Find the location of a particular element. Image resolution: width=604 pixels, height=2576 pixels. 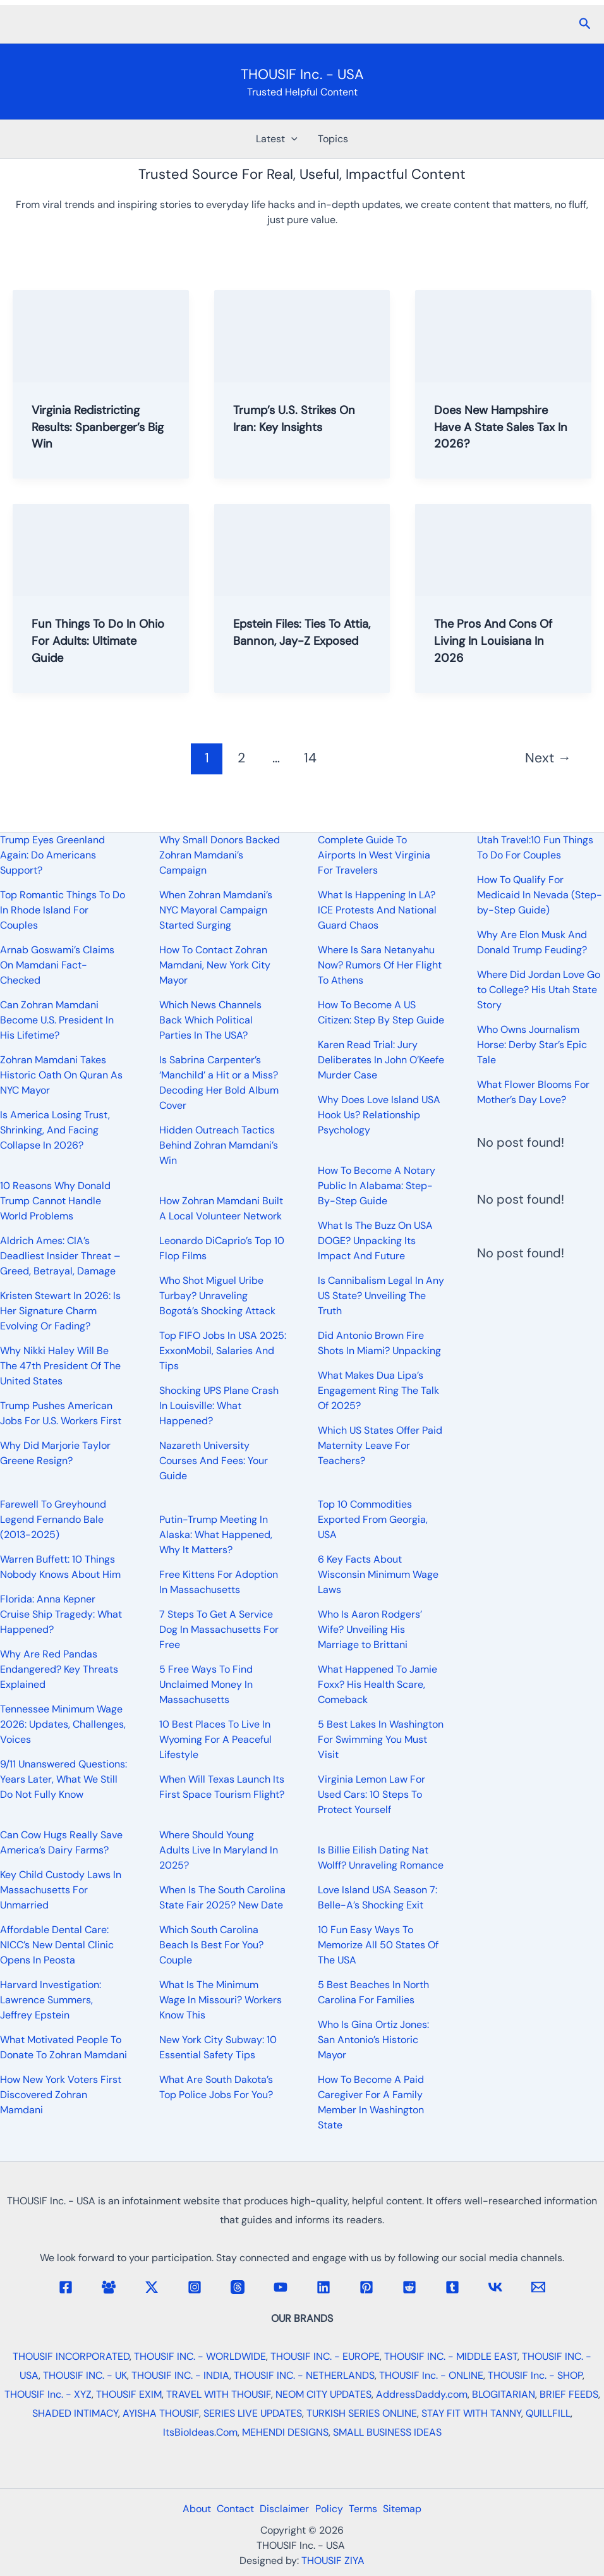

Affordable Dental Care: NICC’s New Dental Clinic Opens In Peosta is located at coordinates (57, 1945).